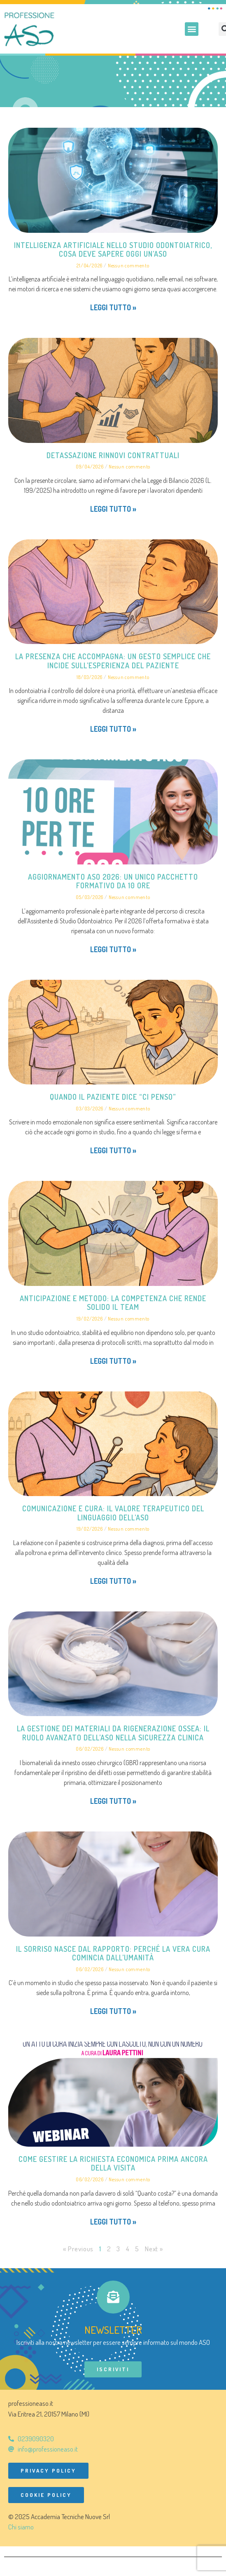 This screenshot has height=2576, width=226. What do you see at coordinates (113, 661) in the screenshot?
I see `La presenza che accompagna: un gesto semplice che incide sull’esperienza del paziente` at bounding box center [113, 661].